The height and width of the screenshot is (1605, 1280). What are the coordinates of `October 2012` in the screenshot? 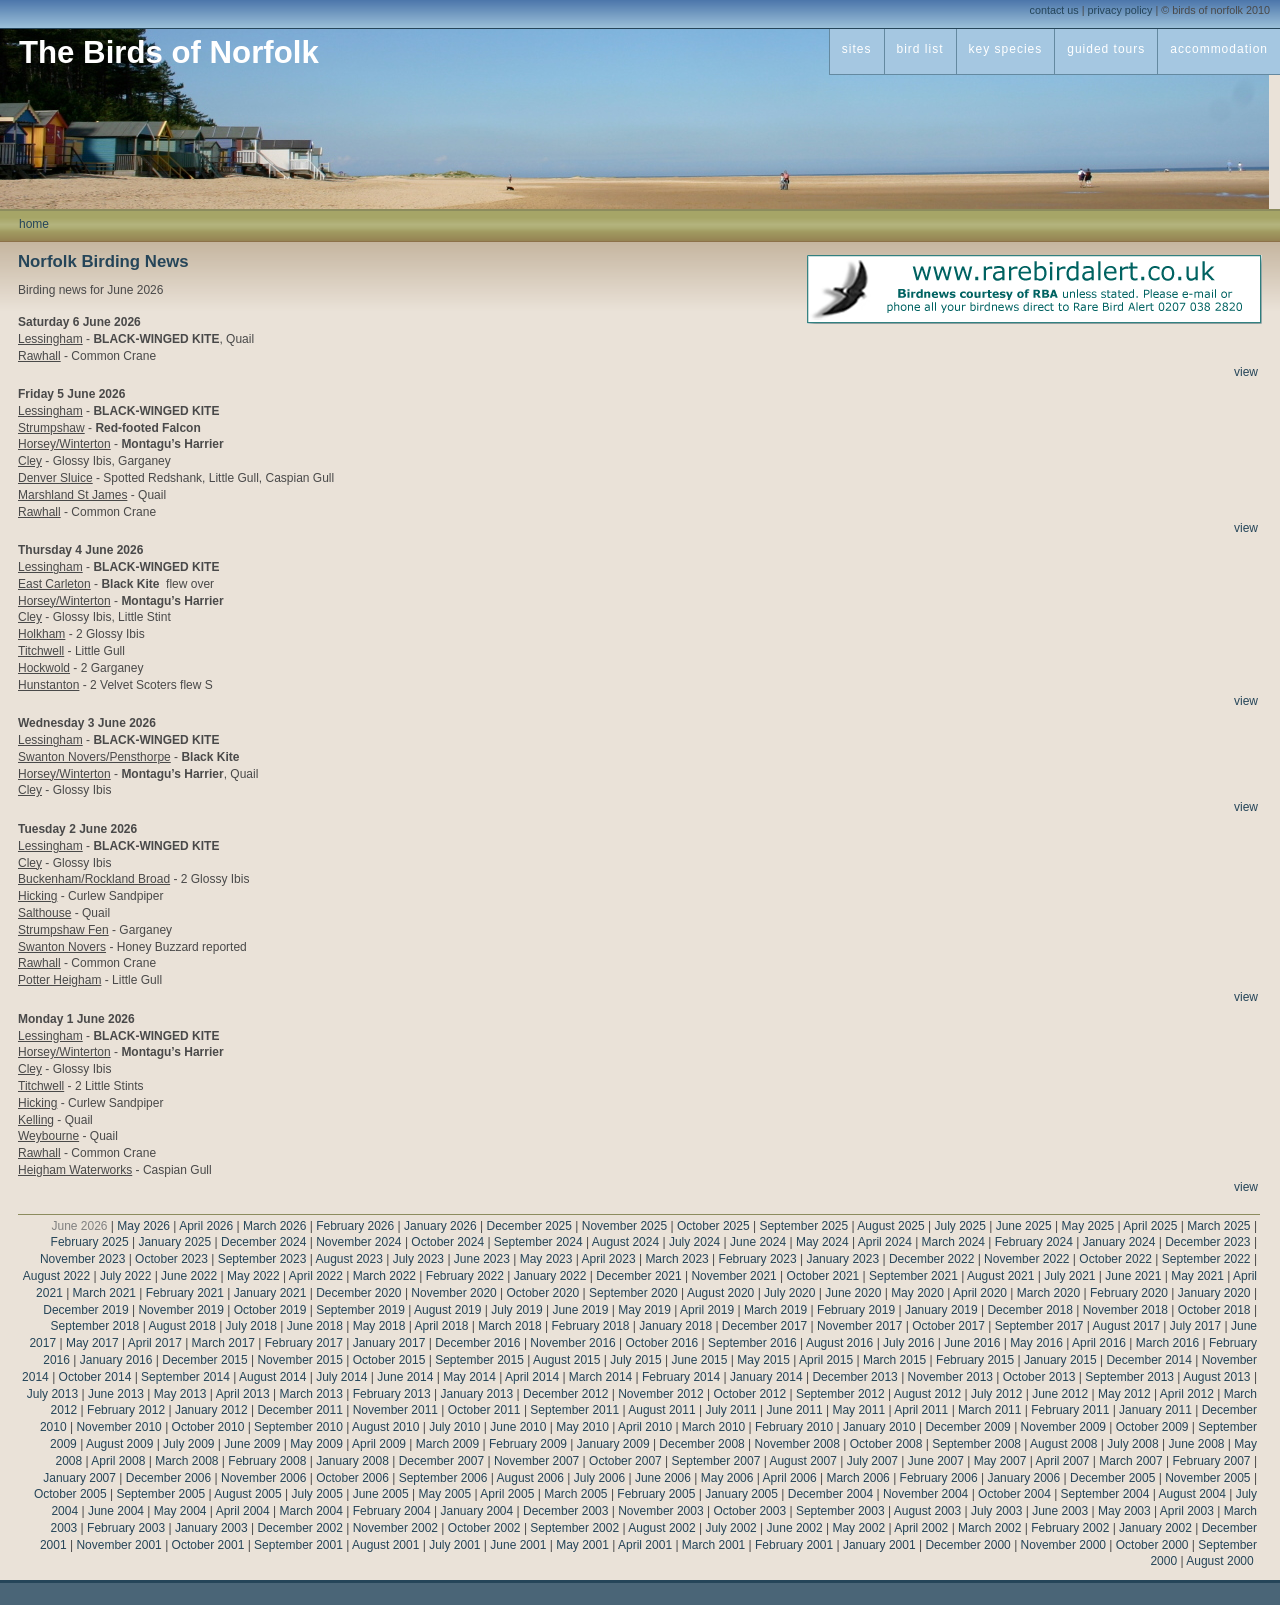 It's located at (749, 1394).